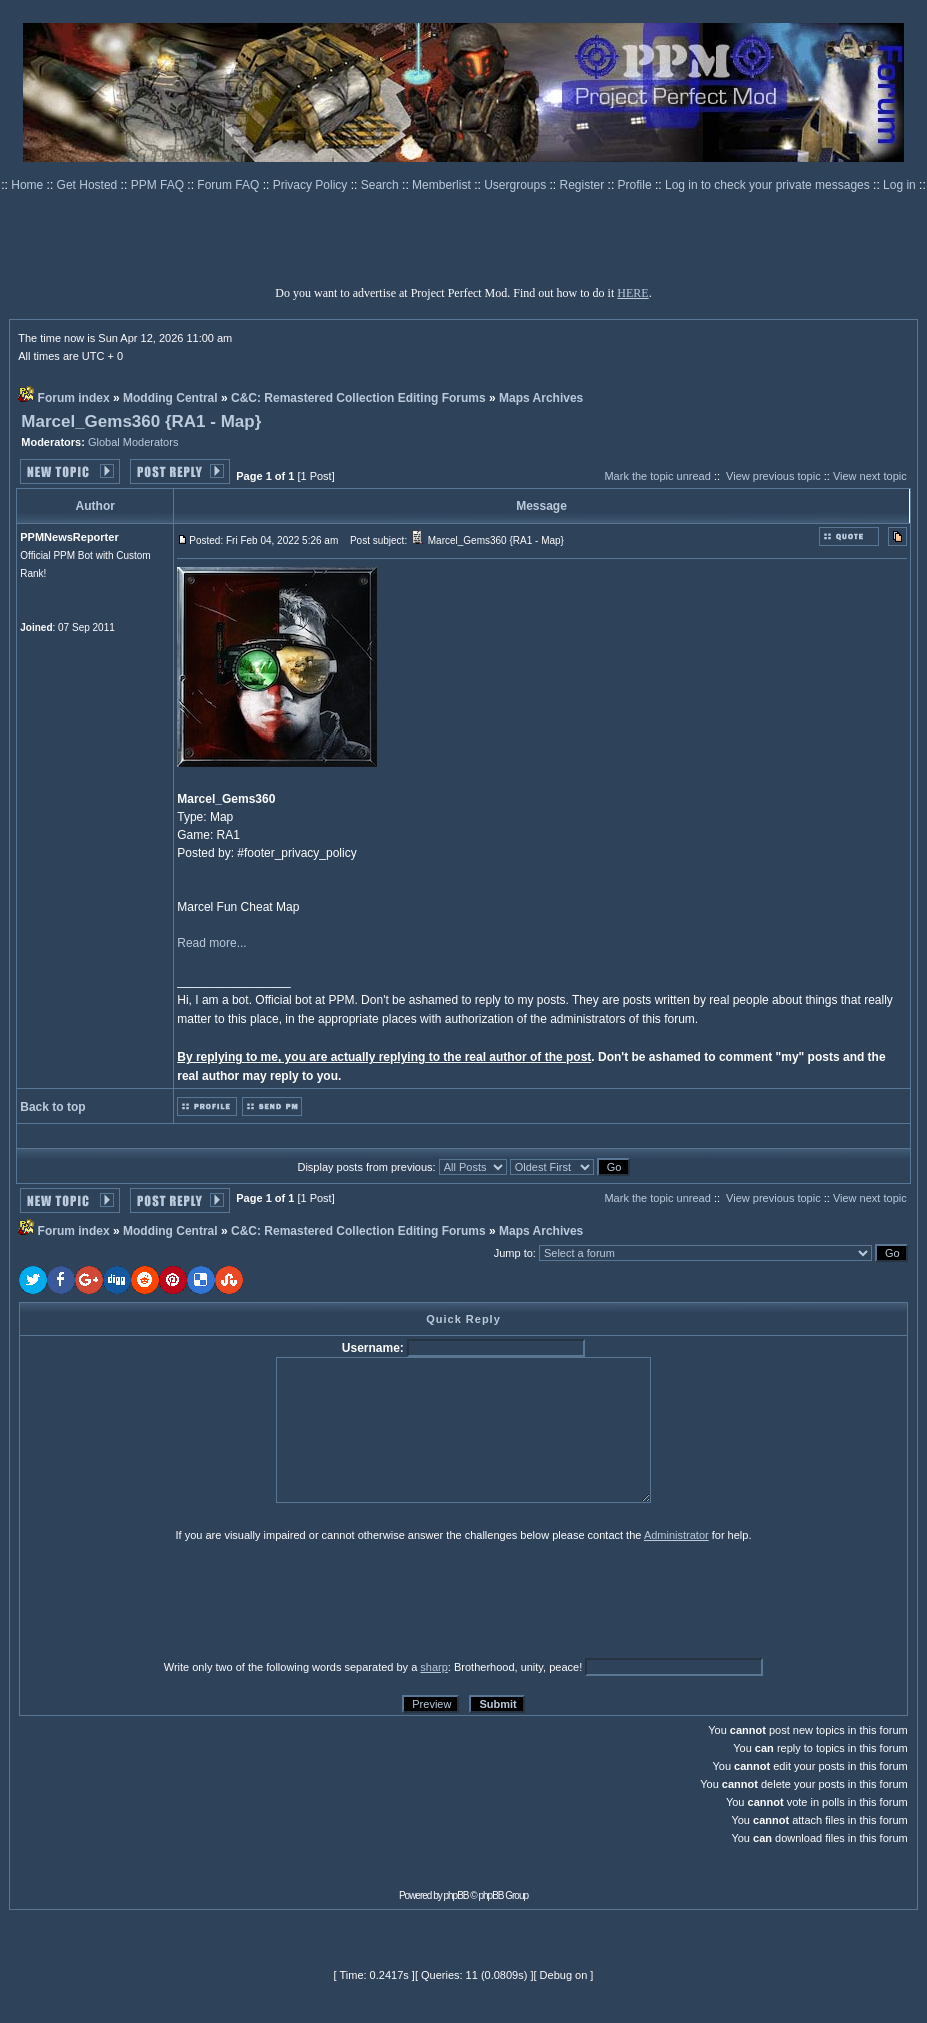 The height and width of the screenshot is (2023, 927). I want to click on Global Moderators, so click(133, 442).